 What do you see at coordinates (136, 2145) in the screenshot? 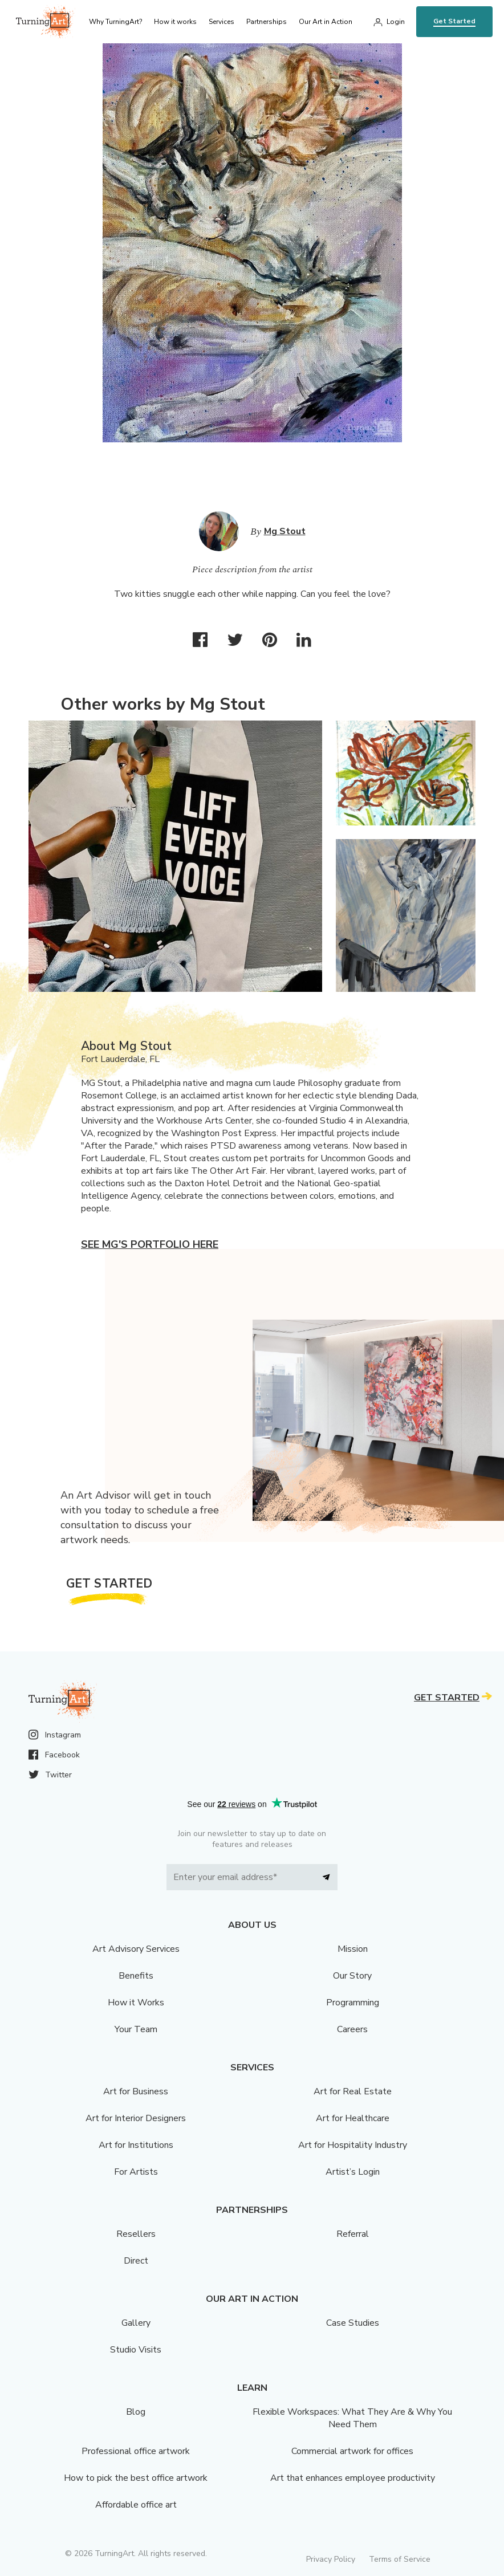
I see `Art for Institutions` at bounding box center [136, 2145].